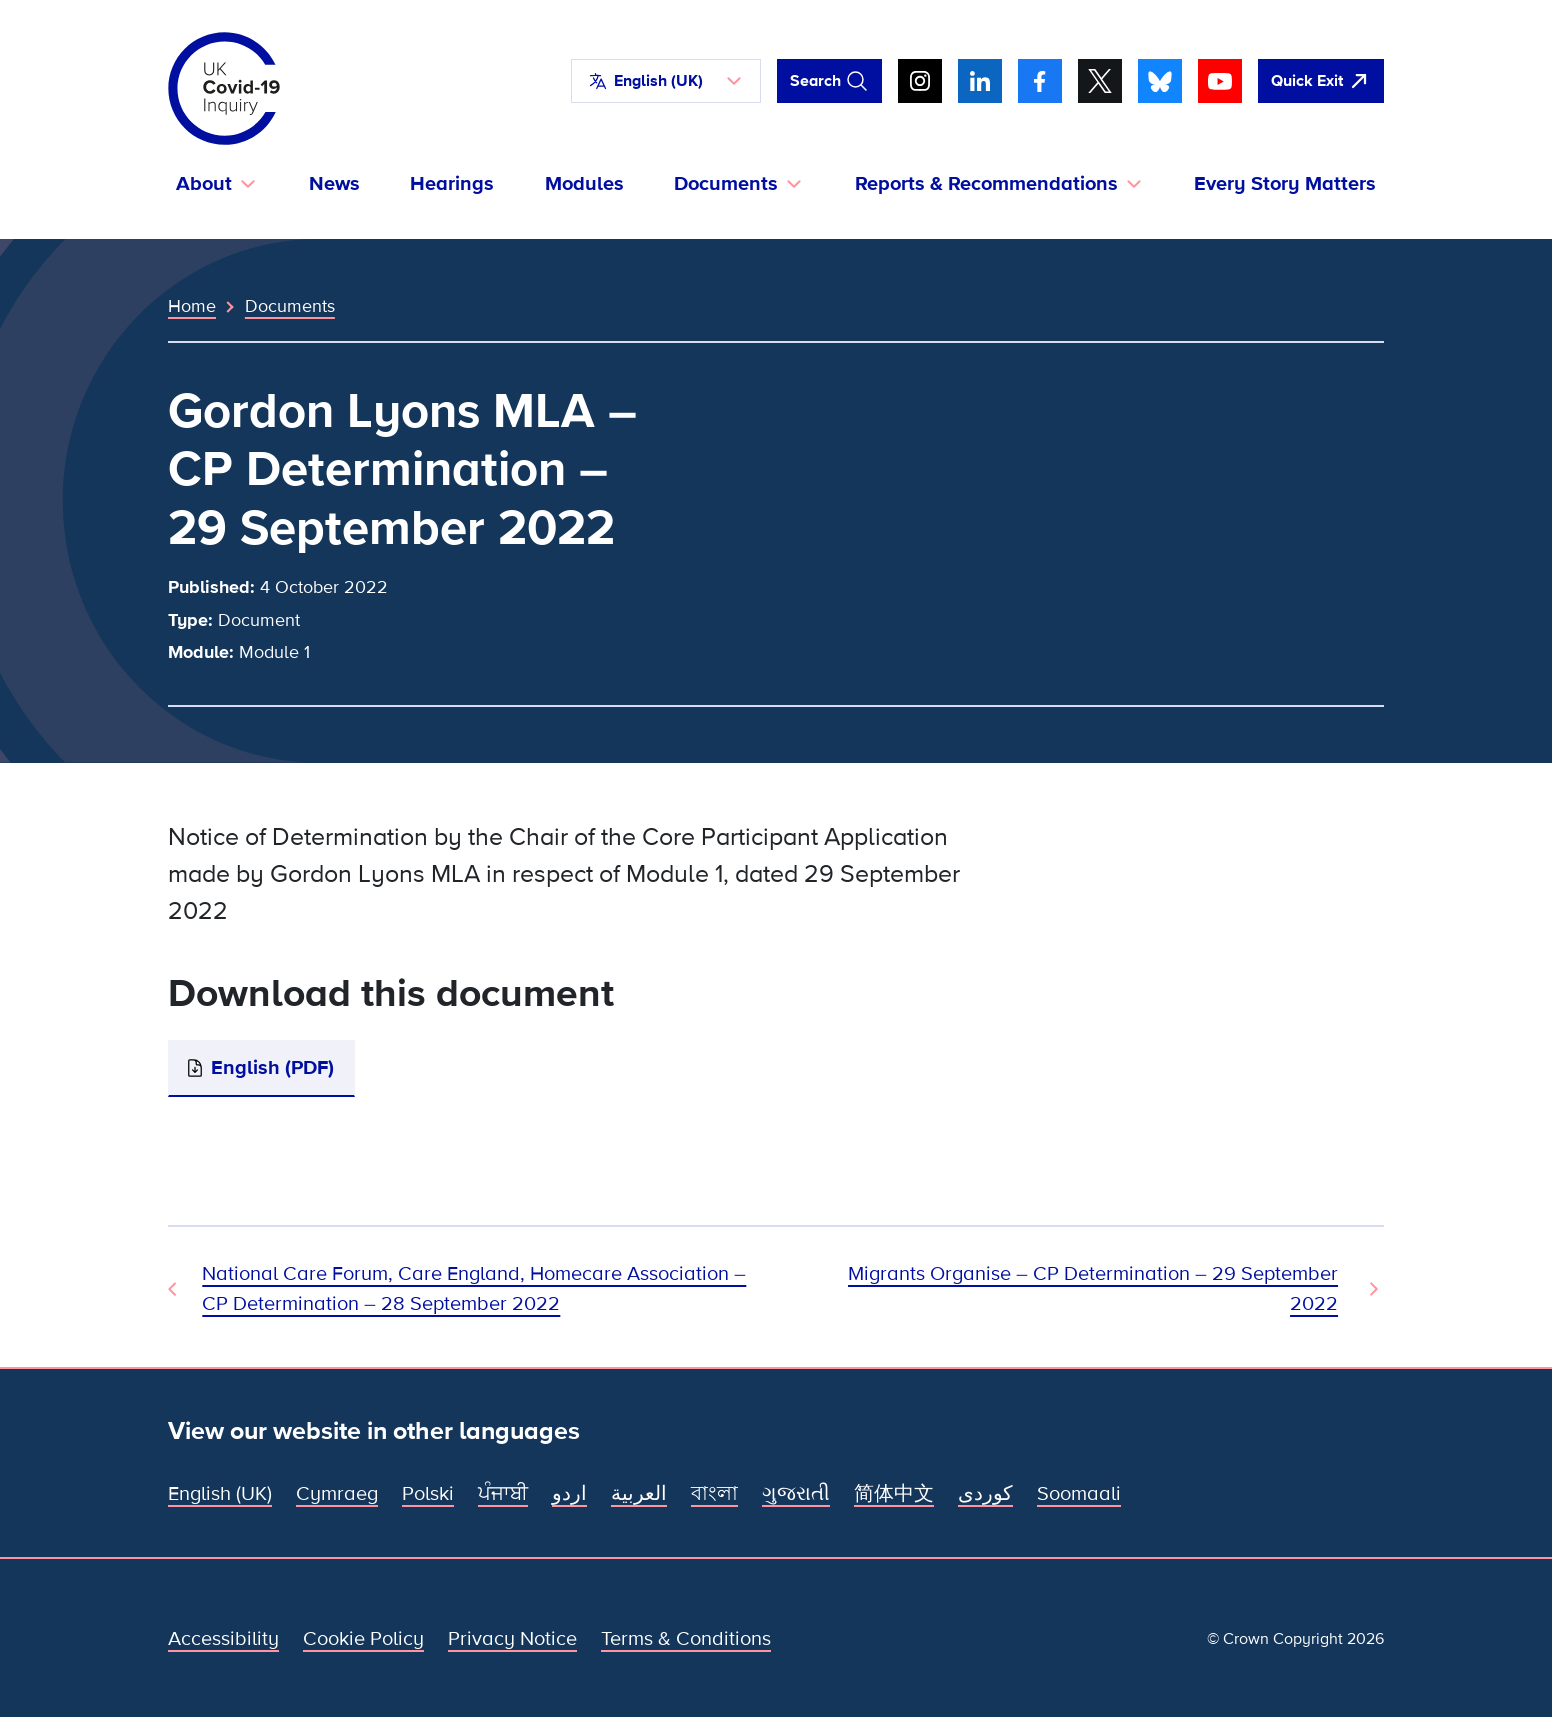 This screenshot has height=1717, width=1552. Describe the element at coordinates (474, 1289) in the screenshot. I see `National Care Forum, Care England, Homecare Association – CP Determination – 28 September 2022 [Previous Document]` at that location.